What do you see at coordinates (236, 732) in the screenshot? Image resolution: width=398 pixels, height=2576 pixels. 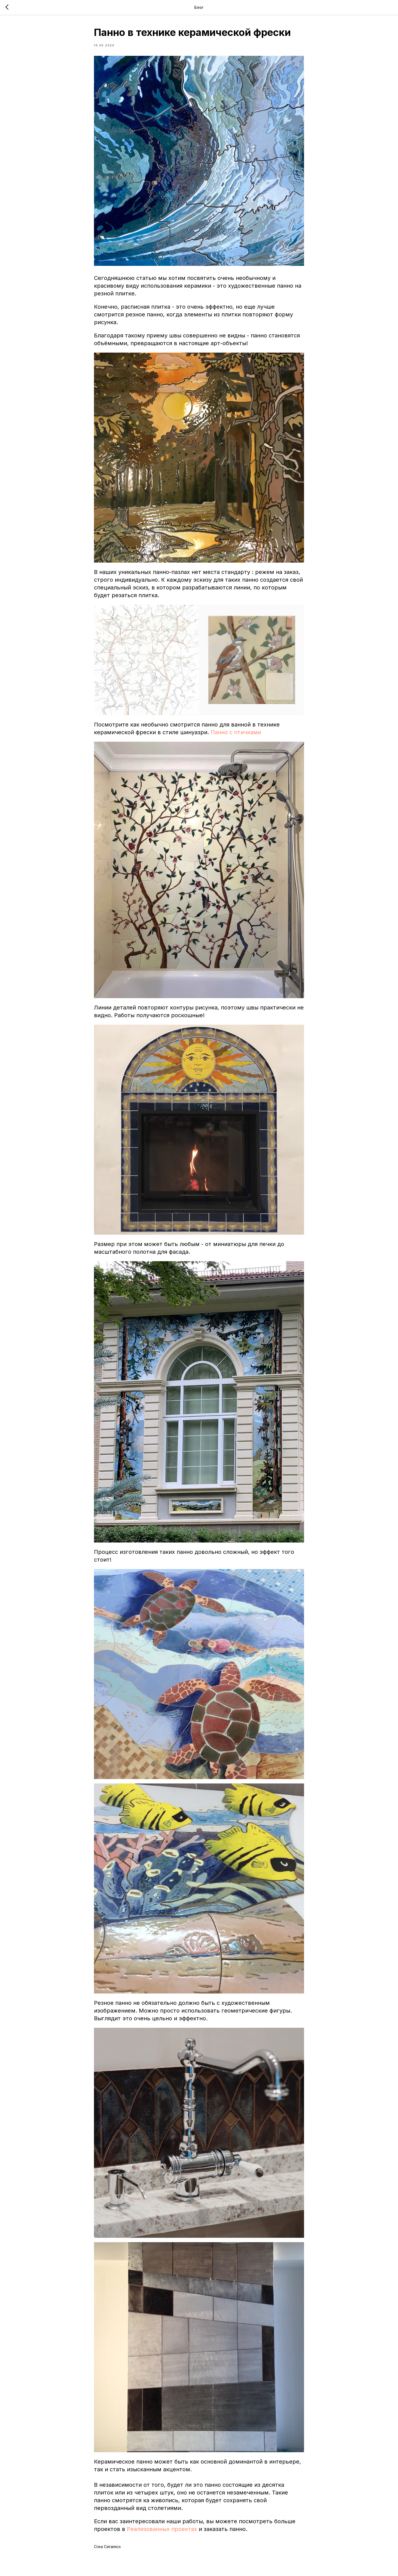 I see `Панно с птичками` at bounding box center [236, 732].